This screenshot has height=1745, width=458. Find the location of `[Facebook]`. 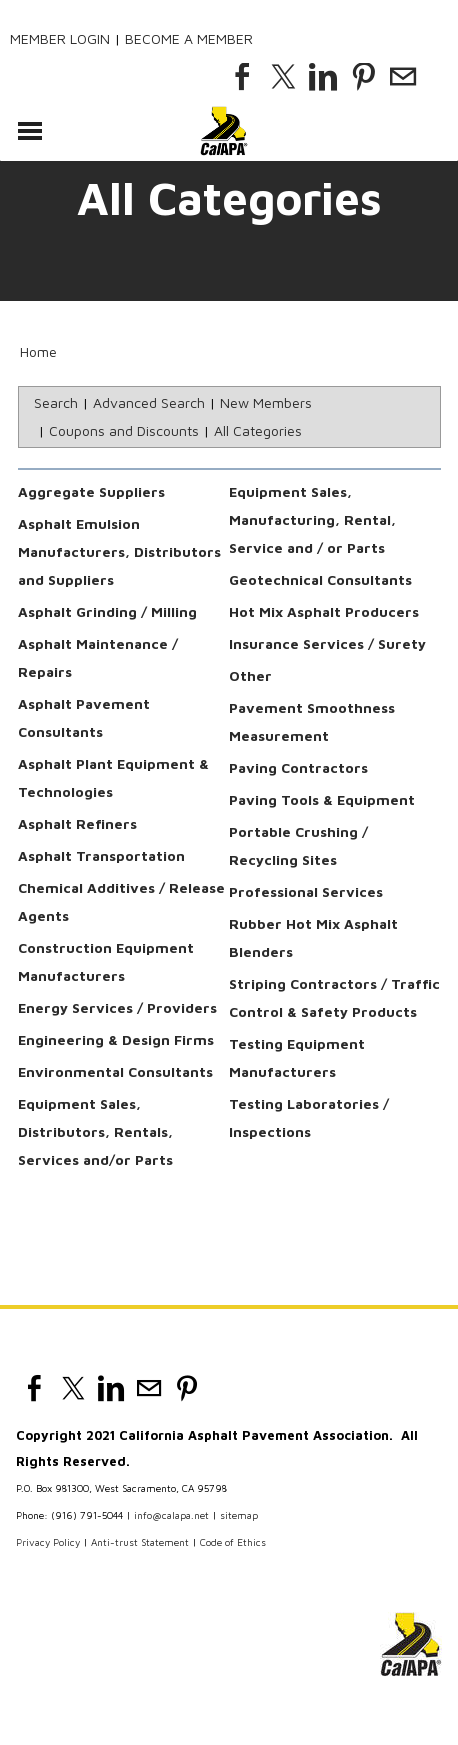

[Facebook] is located at coordinates (243, 77).